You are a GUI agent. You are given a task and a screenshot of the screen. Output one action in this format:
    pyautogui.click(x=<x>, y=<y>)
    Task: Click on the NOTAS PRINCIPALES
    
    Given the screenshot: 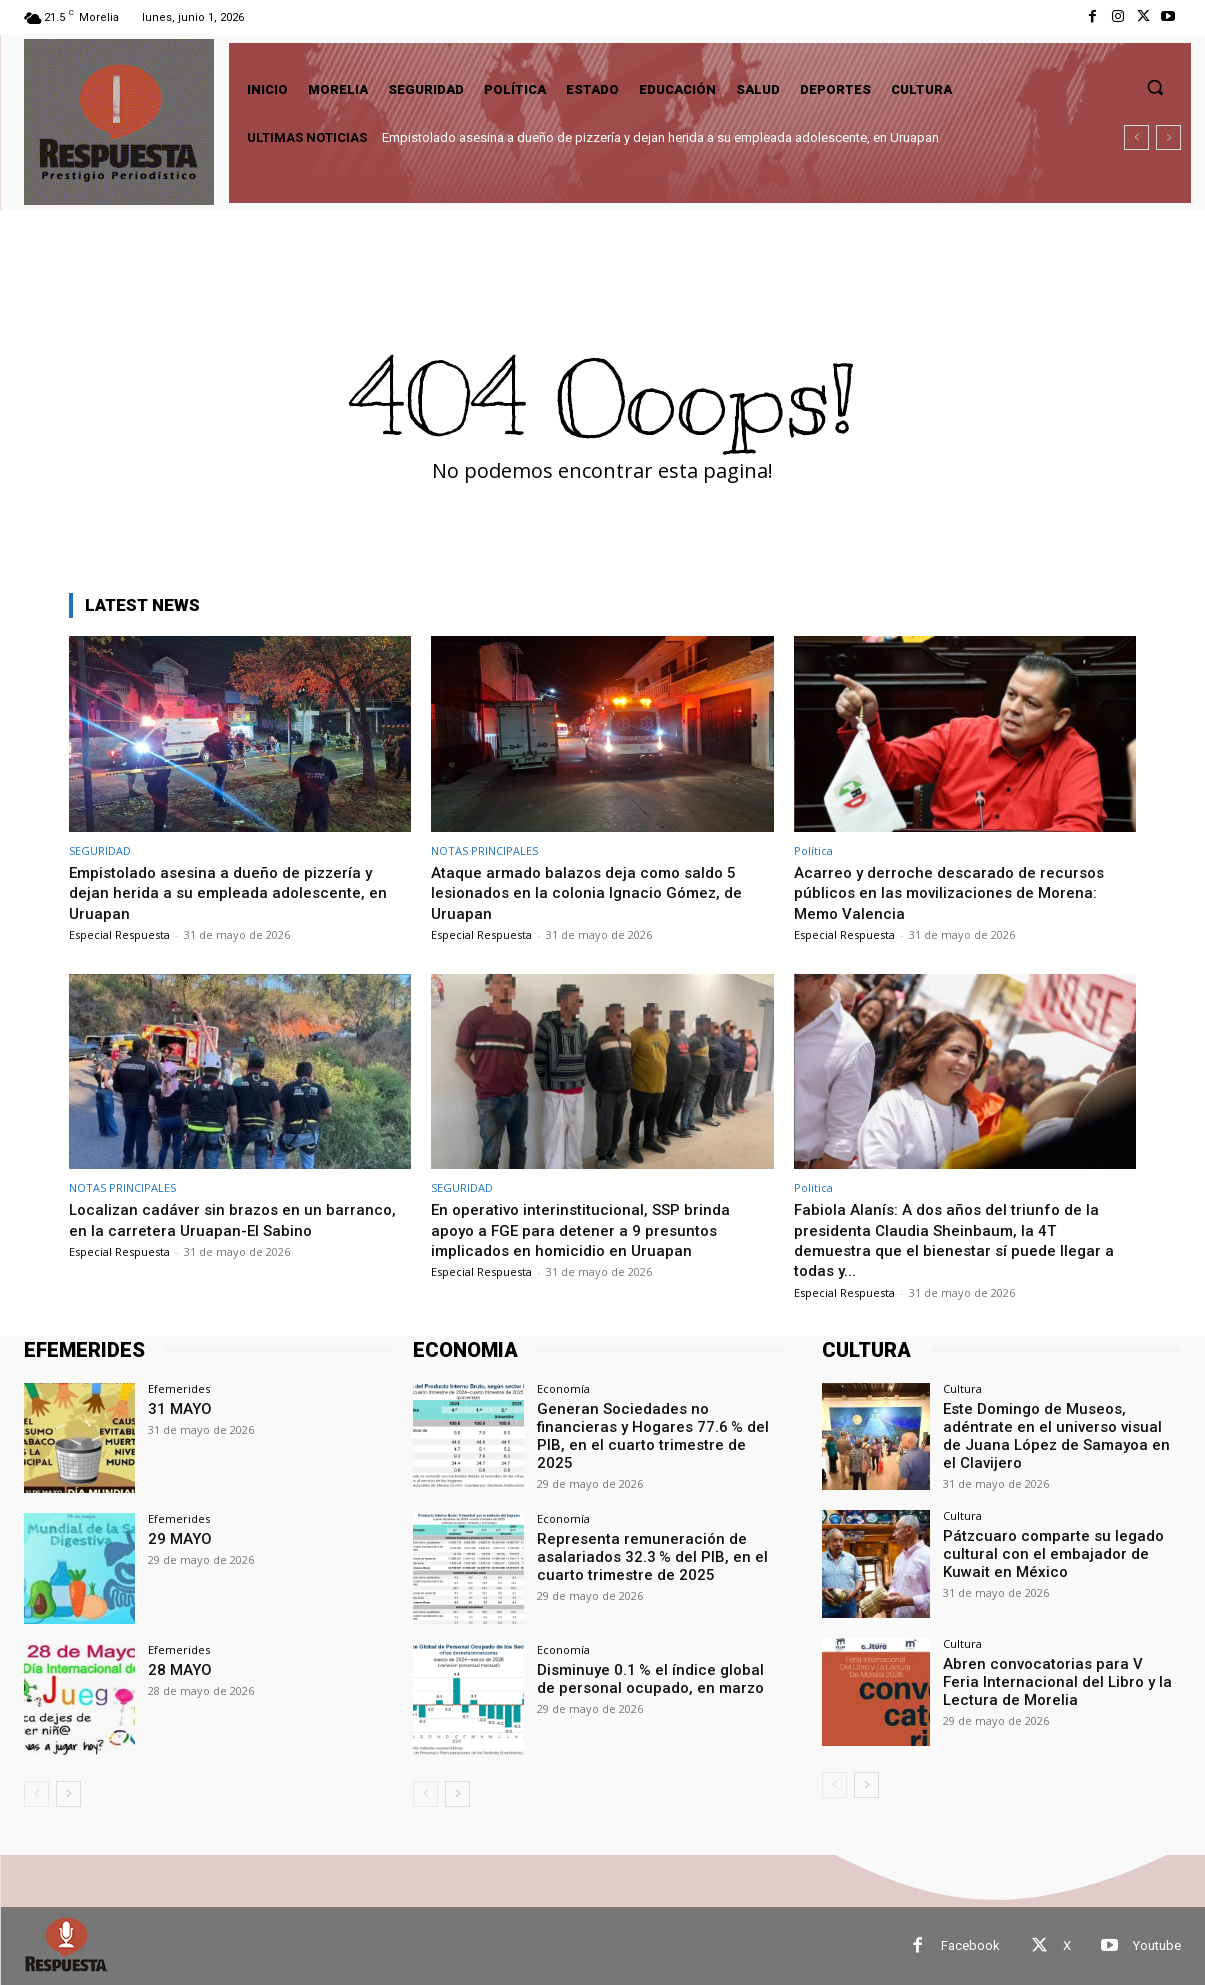 What is the action you would take?
    pyautogui.click(x=484, y=850)
    